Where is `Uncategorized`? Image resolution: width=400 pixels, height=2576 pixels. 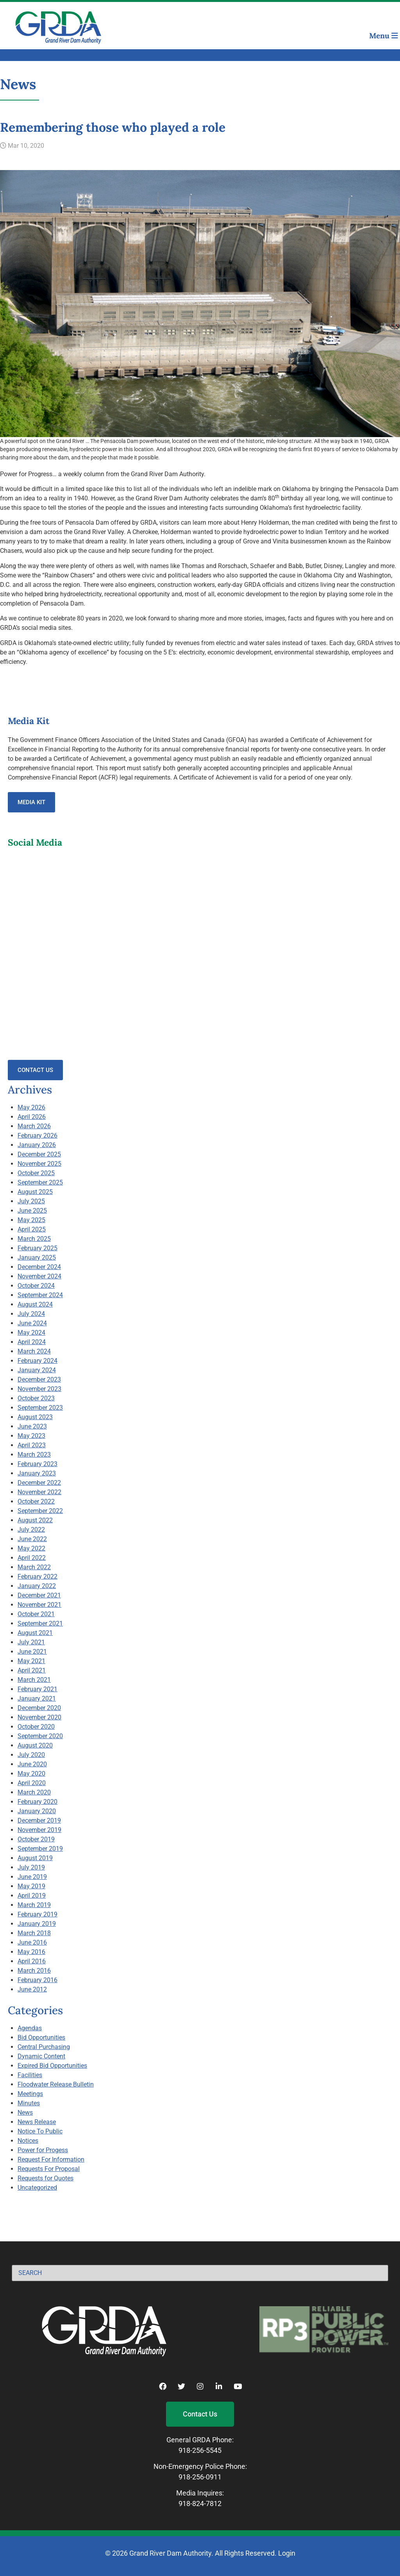 Uncategorized is located at coordinates (37, 2187).